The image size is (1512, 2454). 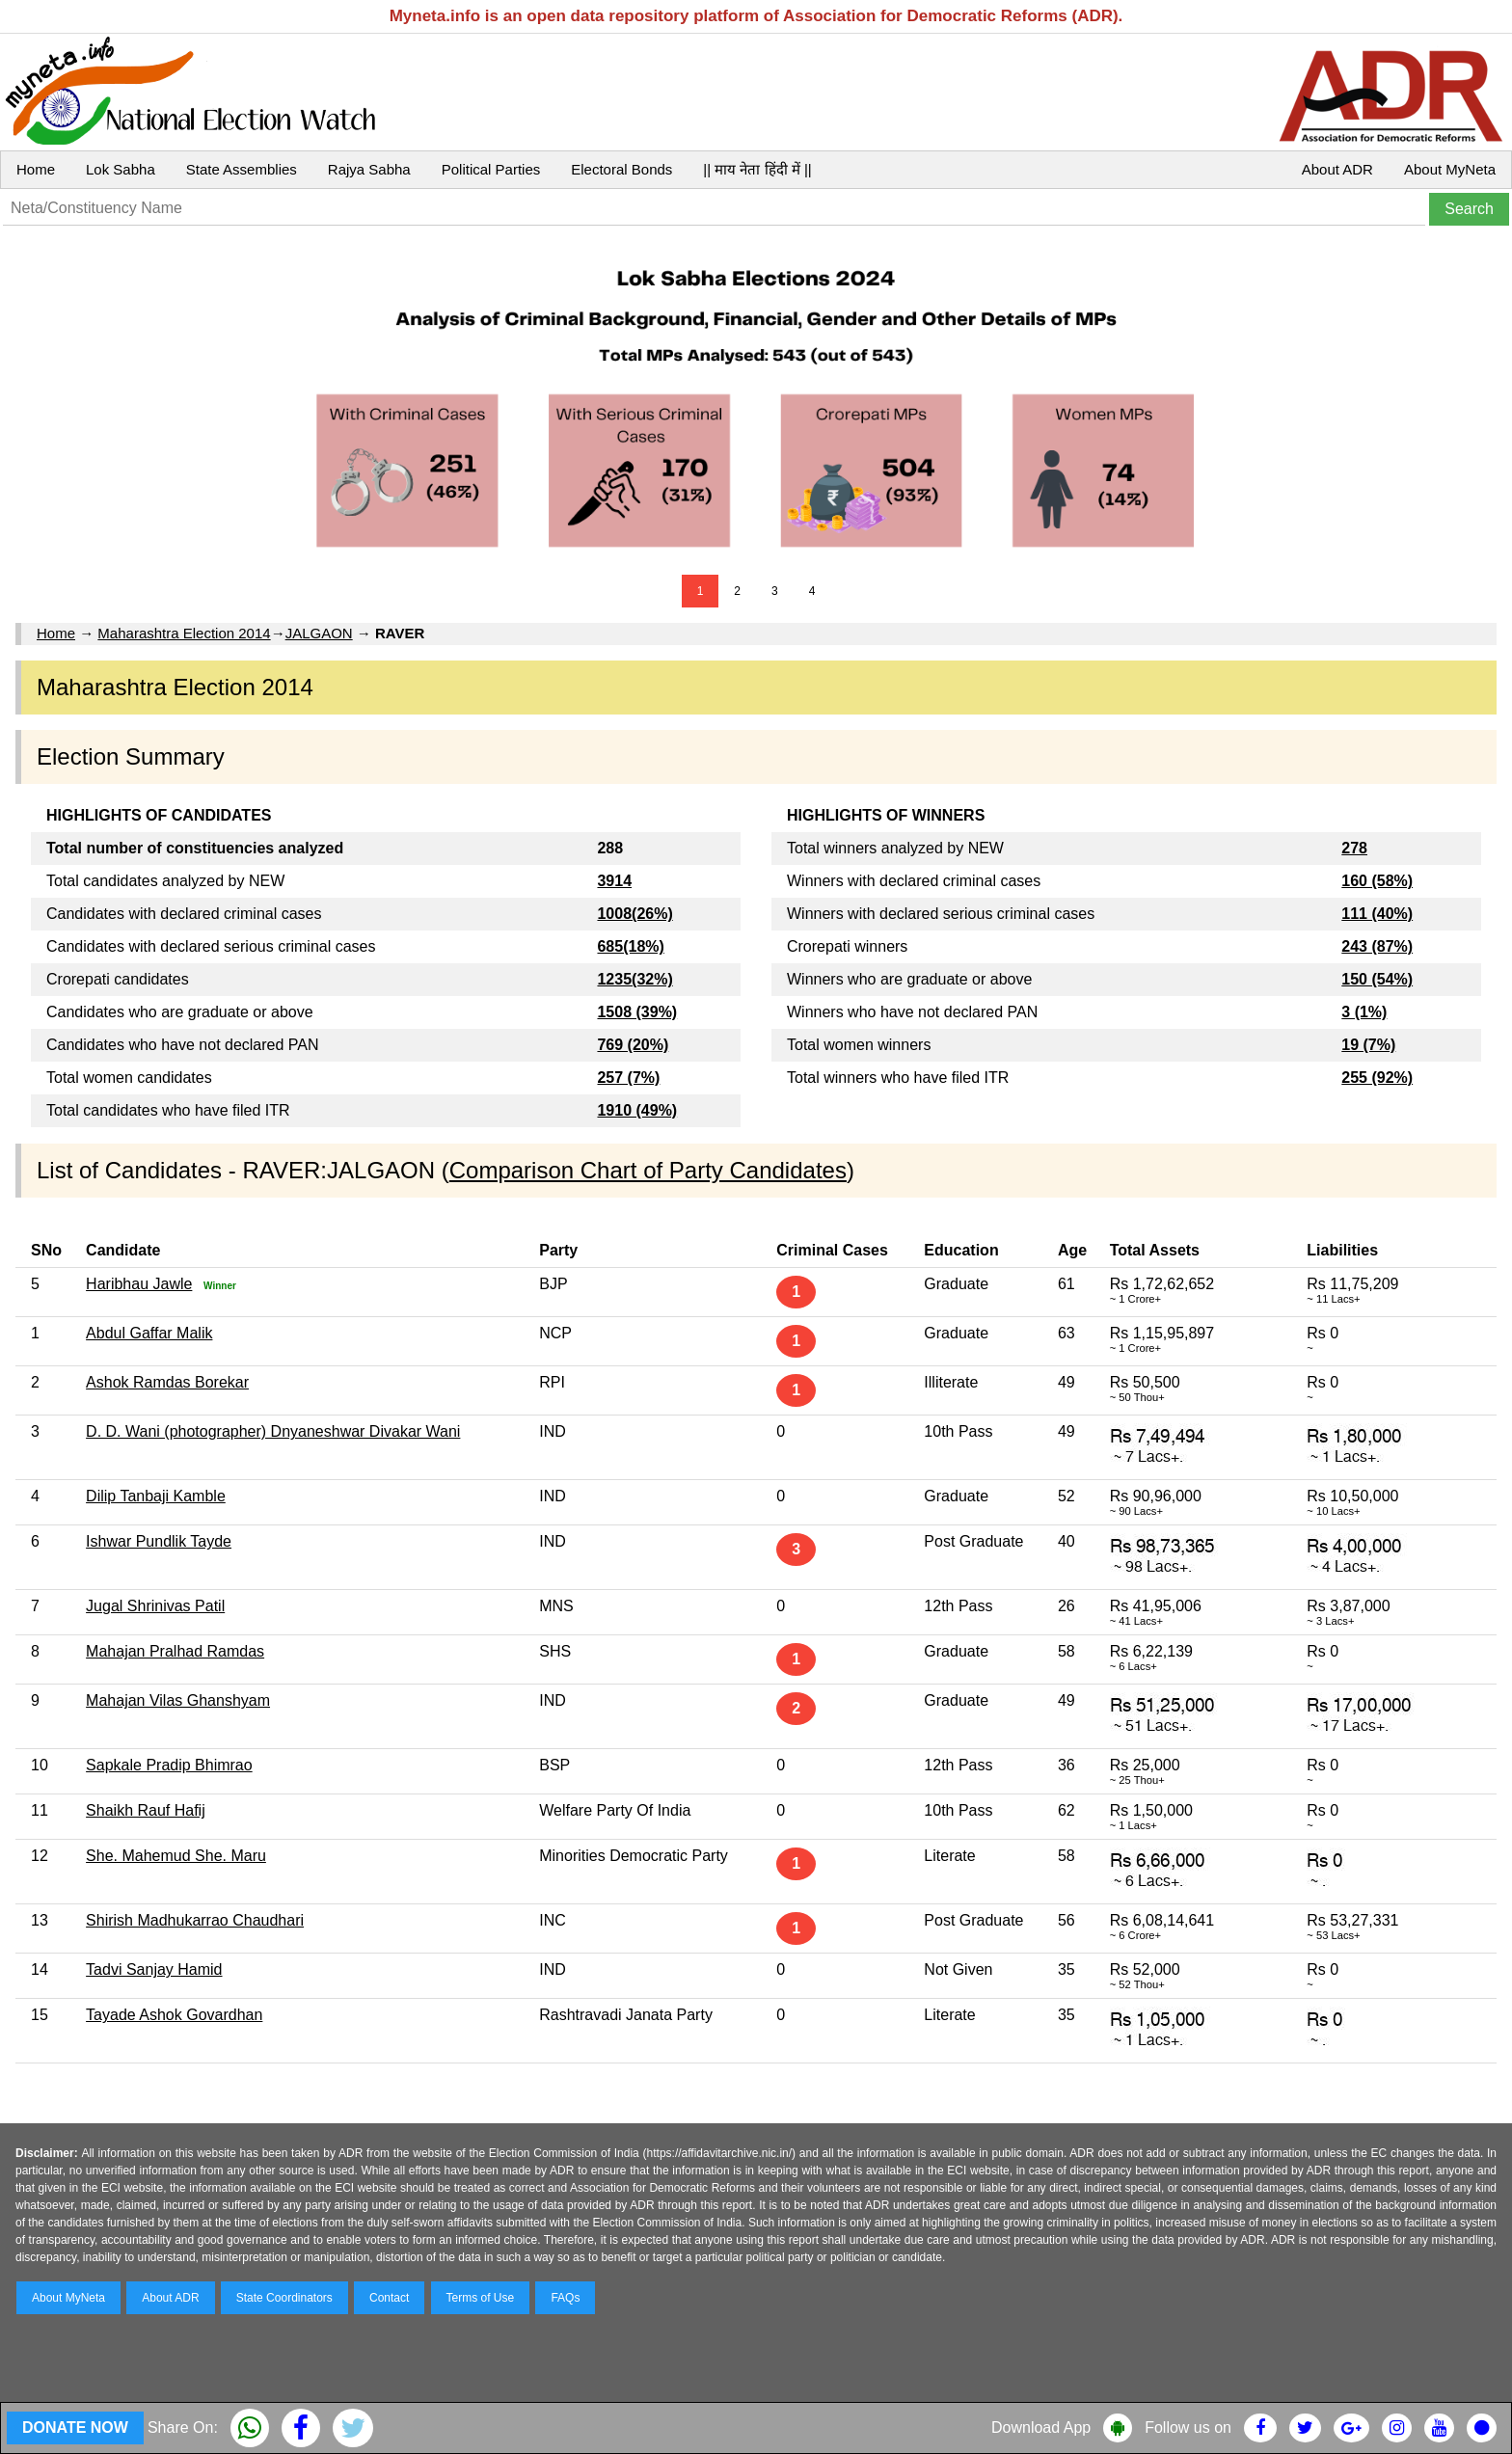 I want to click on 19 (7%), so click(x=1368, y=1045).